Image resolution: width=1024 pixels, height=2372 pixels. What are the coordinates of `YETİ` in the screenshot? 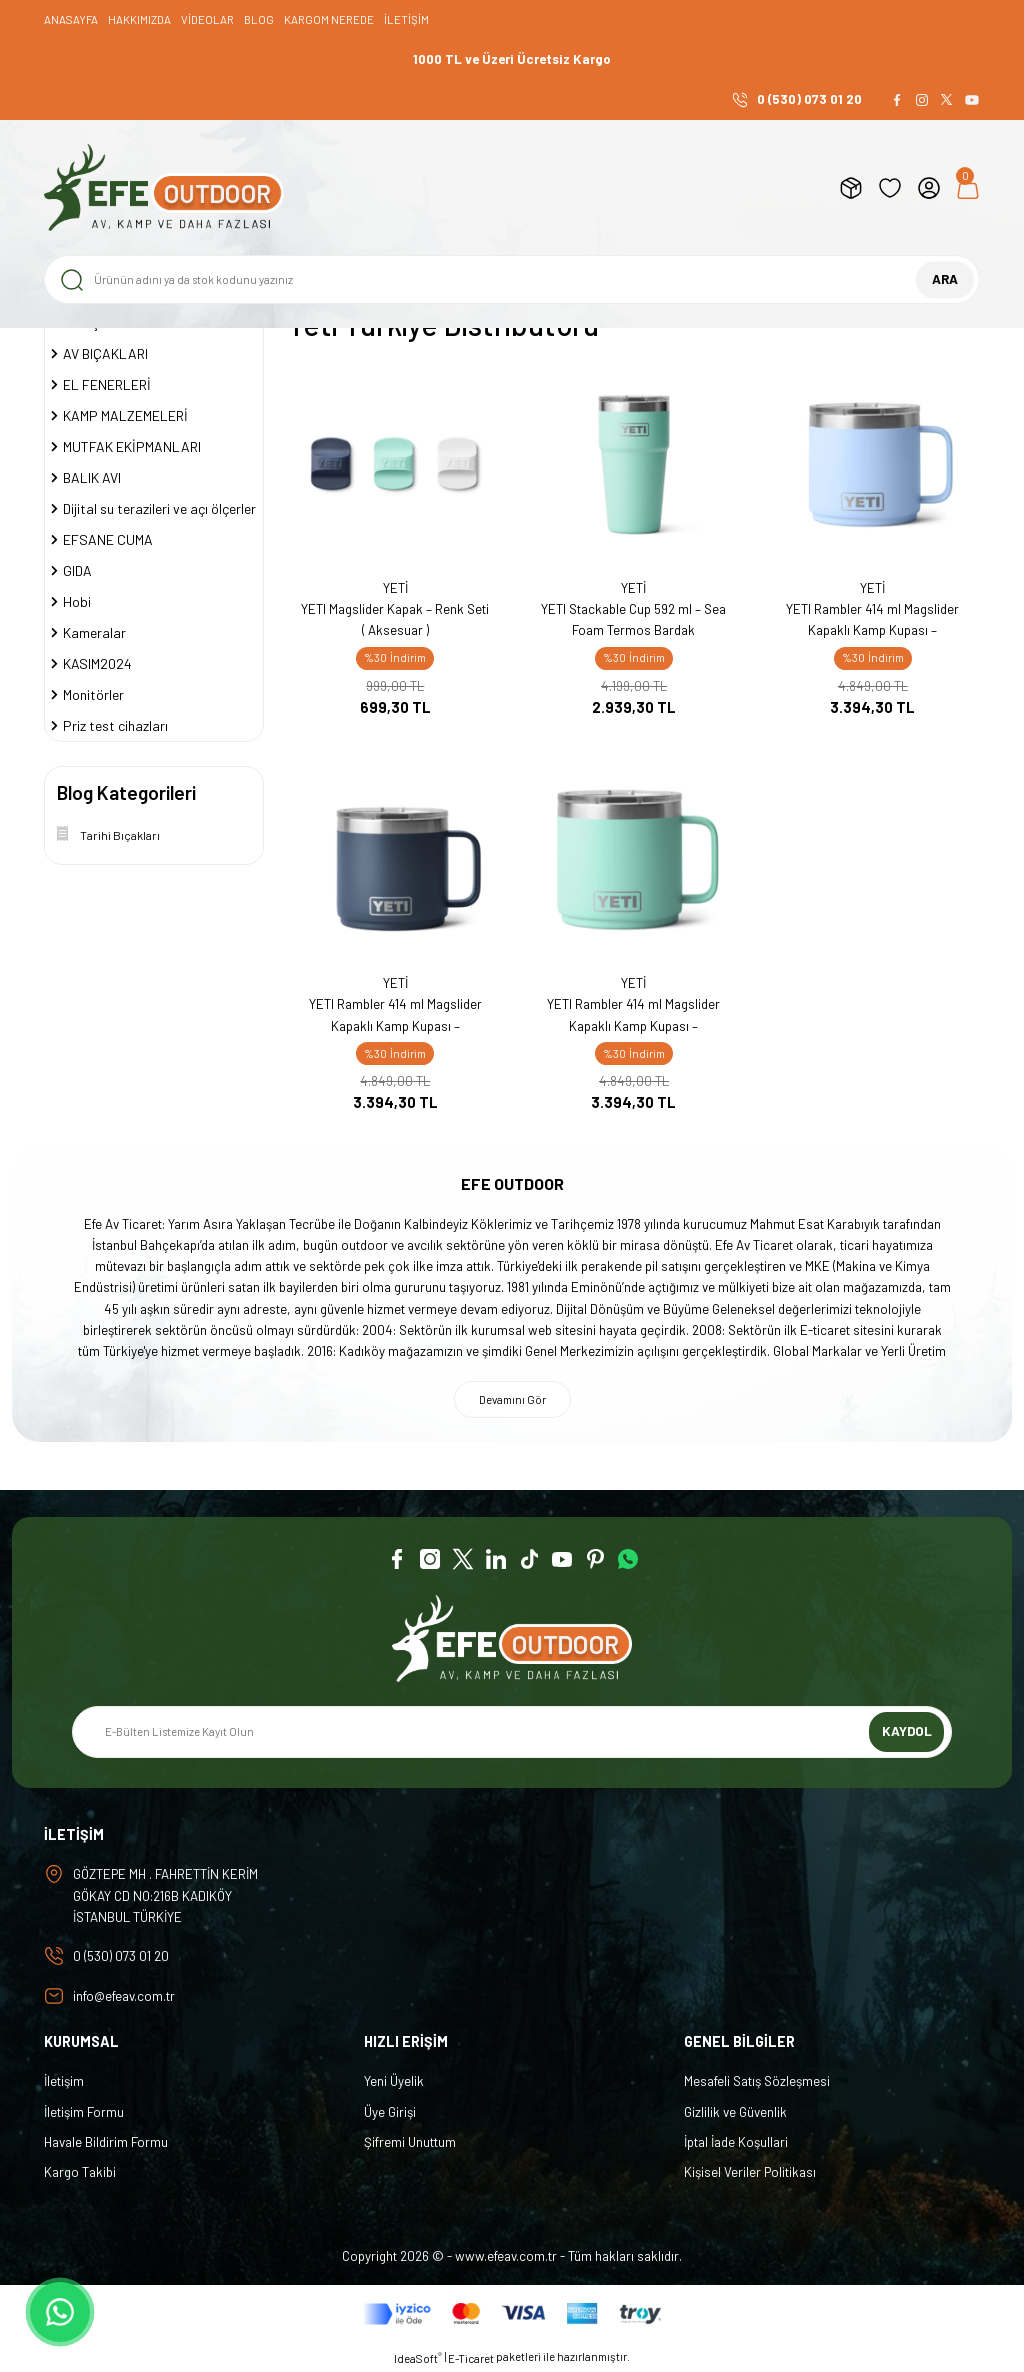 It's located at (395, 588).